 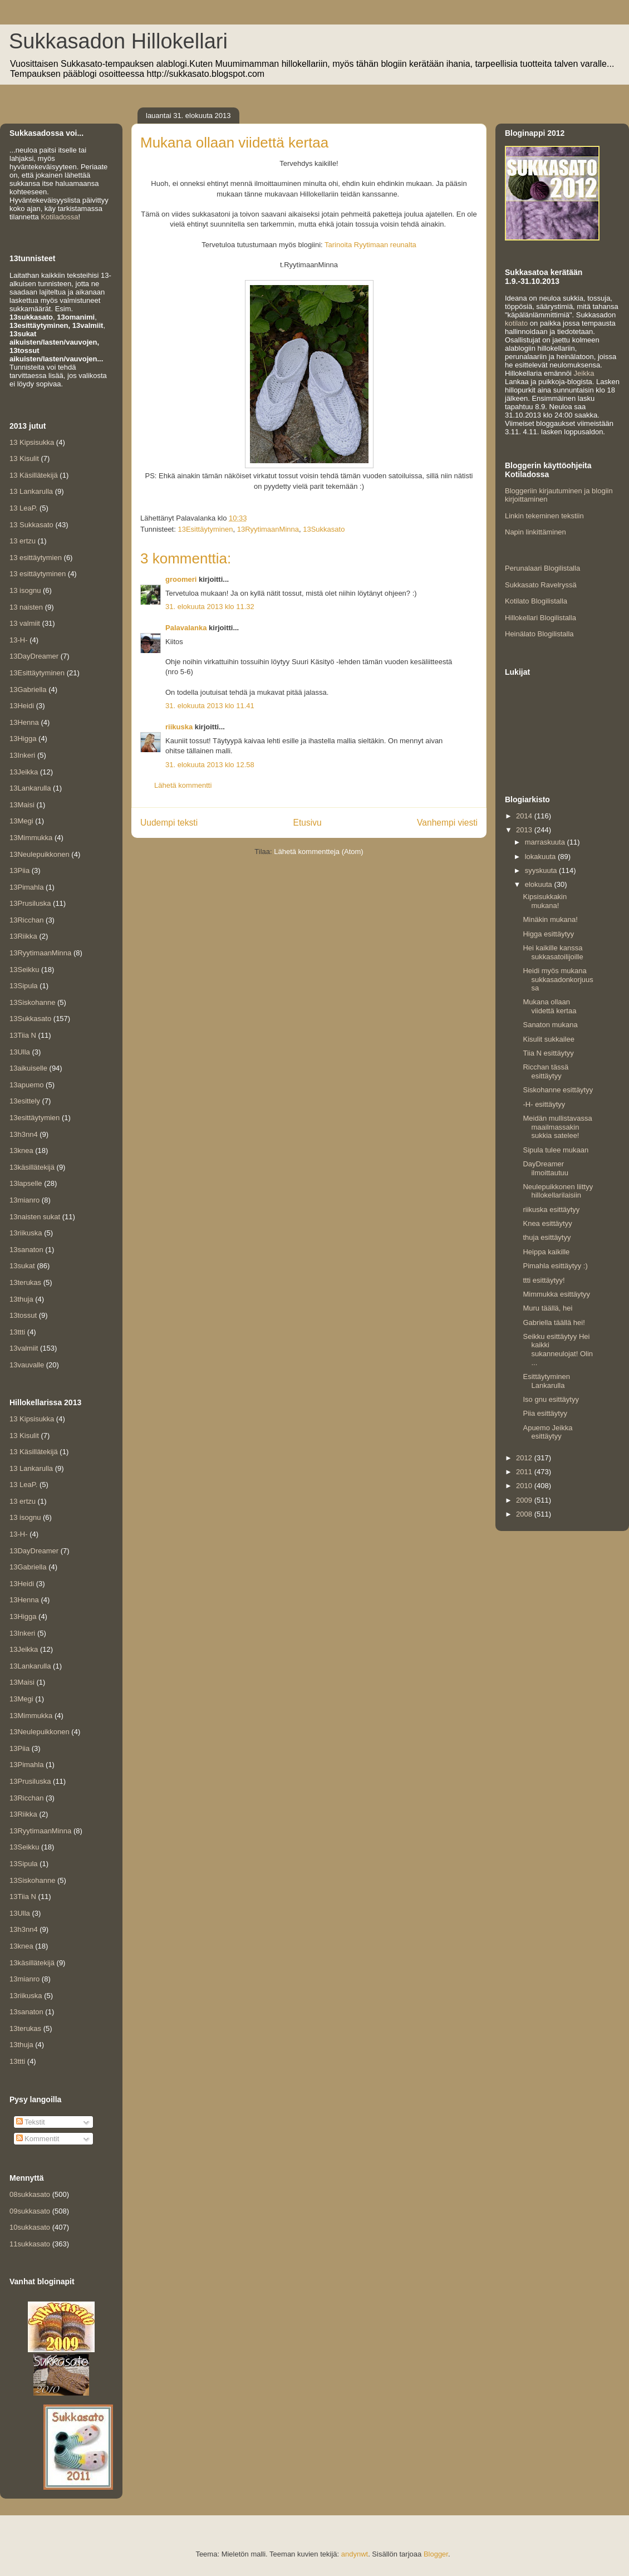 What do you see at coordinates (23, 508) in the screenshot?
I see `13 LeaP.` at bounding box center [23, 508].